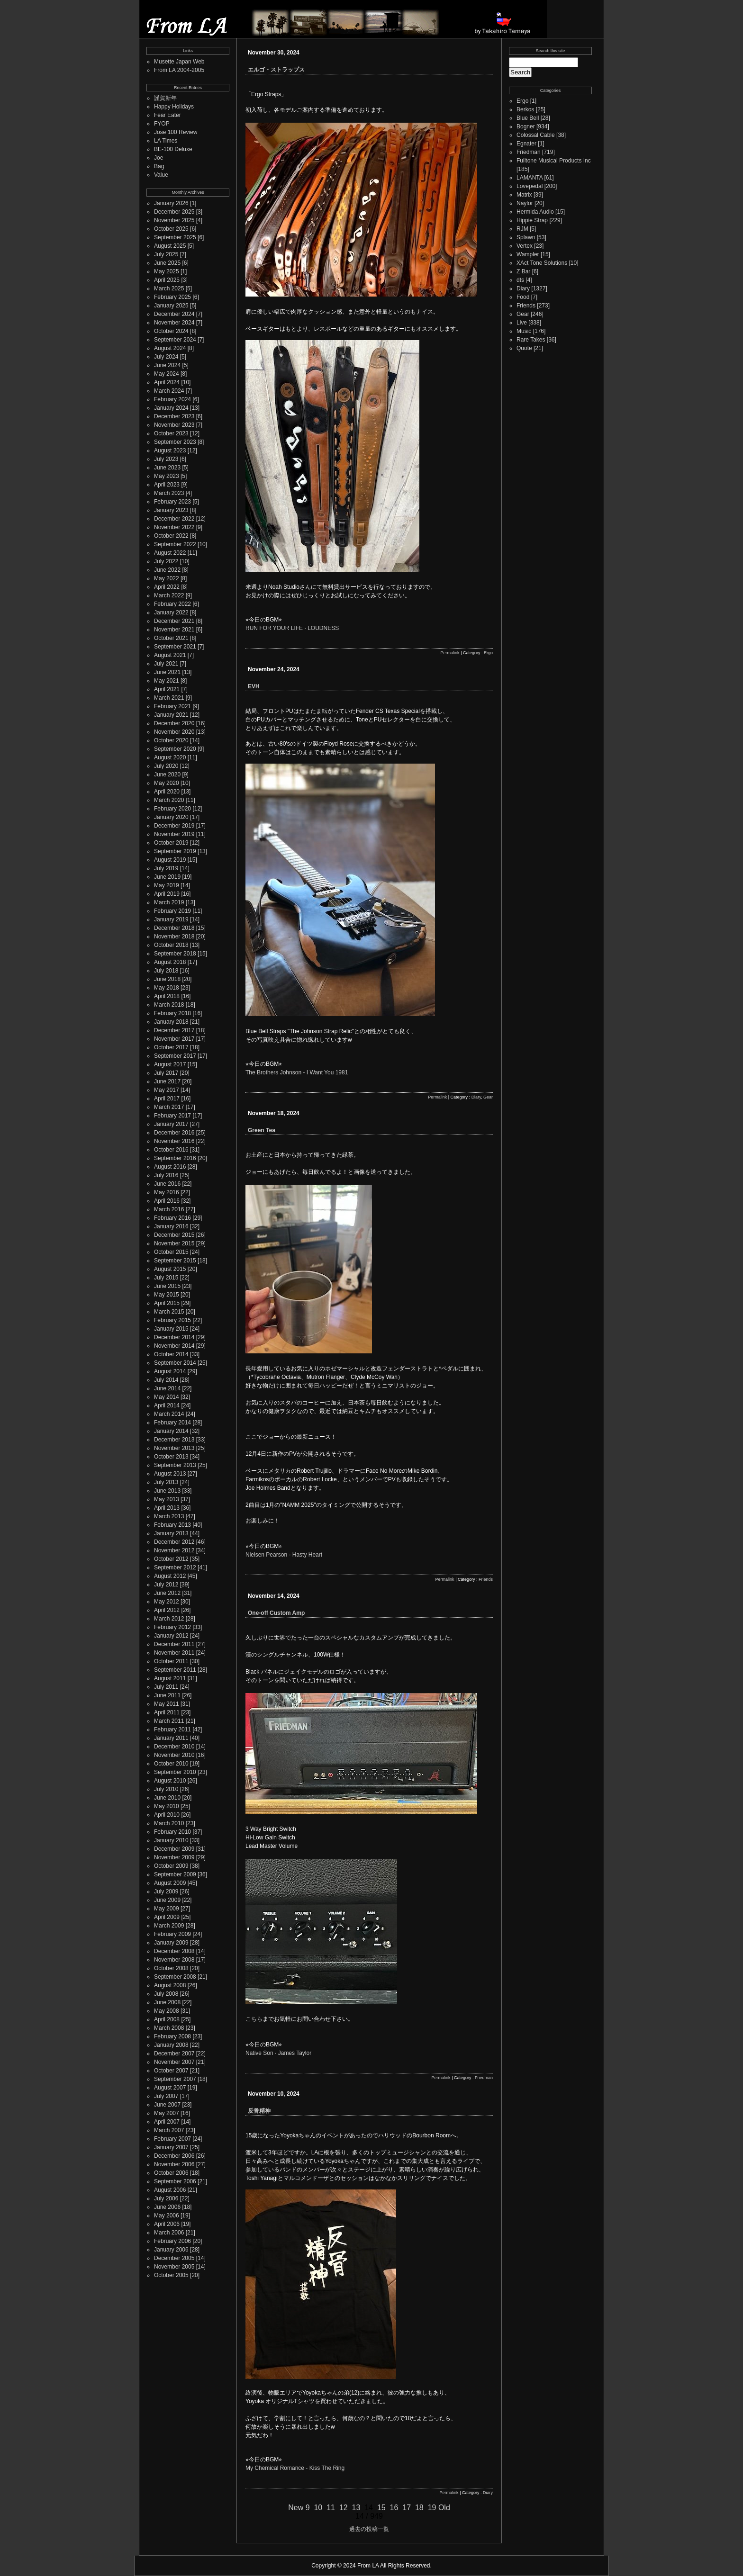  Describe the element at coordinates (175, 132) in the screenshot. I see `Jose 100 Review` at that location.